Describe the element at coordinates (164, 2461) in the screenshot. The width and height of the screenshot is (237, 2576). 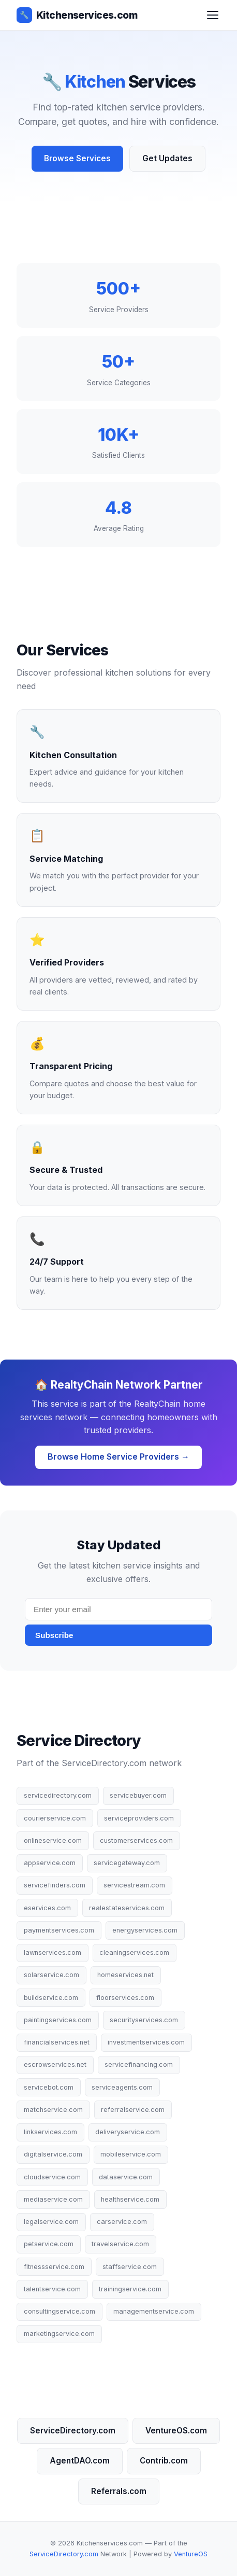
I see `Contrib.com` at that location.